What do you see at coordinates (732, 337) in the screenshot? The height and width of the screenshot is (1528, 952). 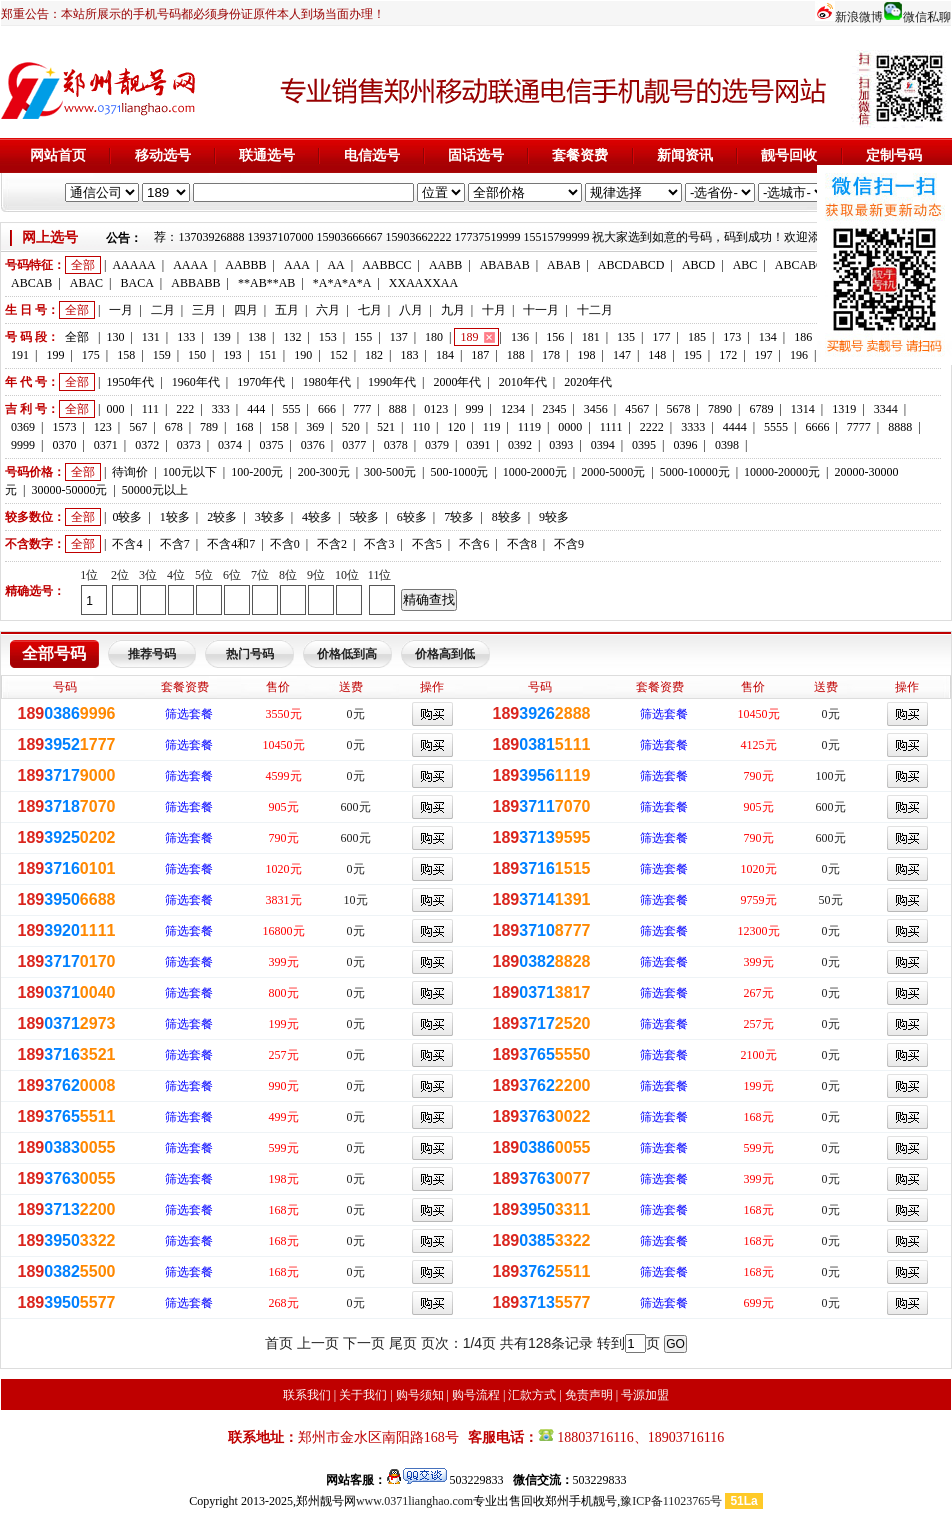 I see `173` at bounding box center [732, 337].